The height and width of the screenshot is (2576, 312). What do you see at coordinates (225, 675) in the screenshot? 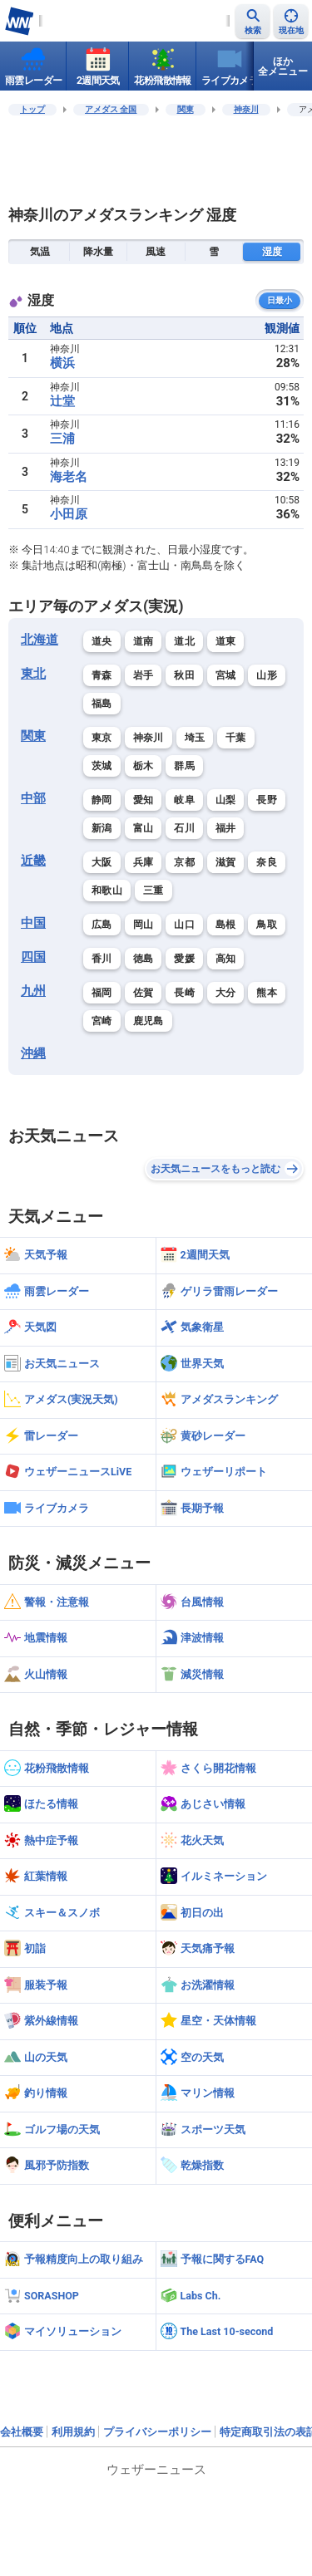
I see `宮城` at bounding box center [225, 675].